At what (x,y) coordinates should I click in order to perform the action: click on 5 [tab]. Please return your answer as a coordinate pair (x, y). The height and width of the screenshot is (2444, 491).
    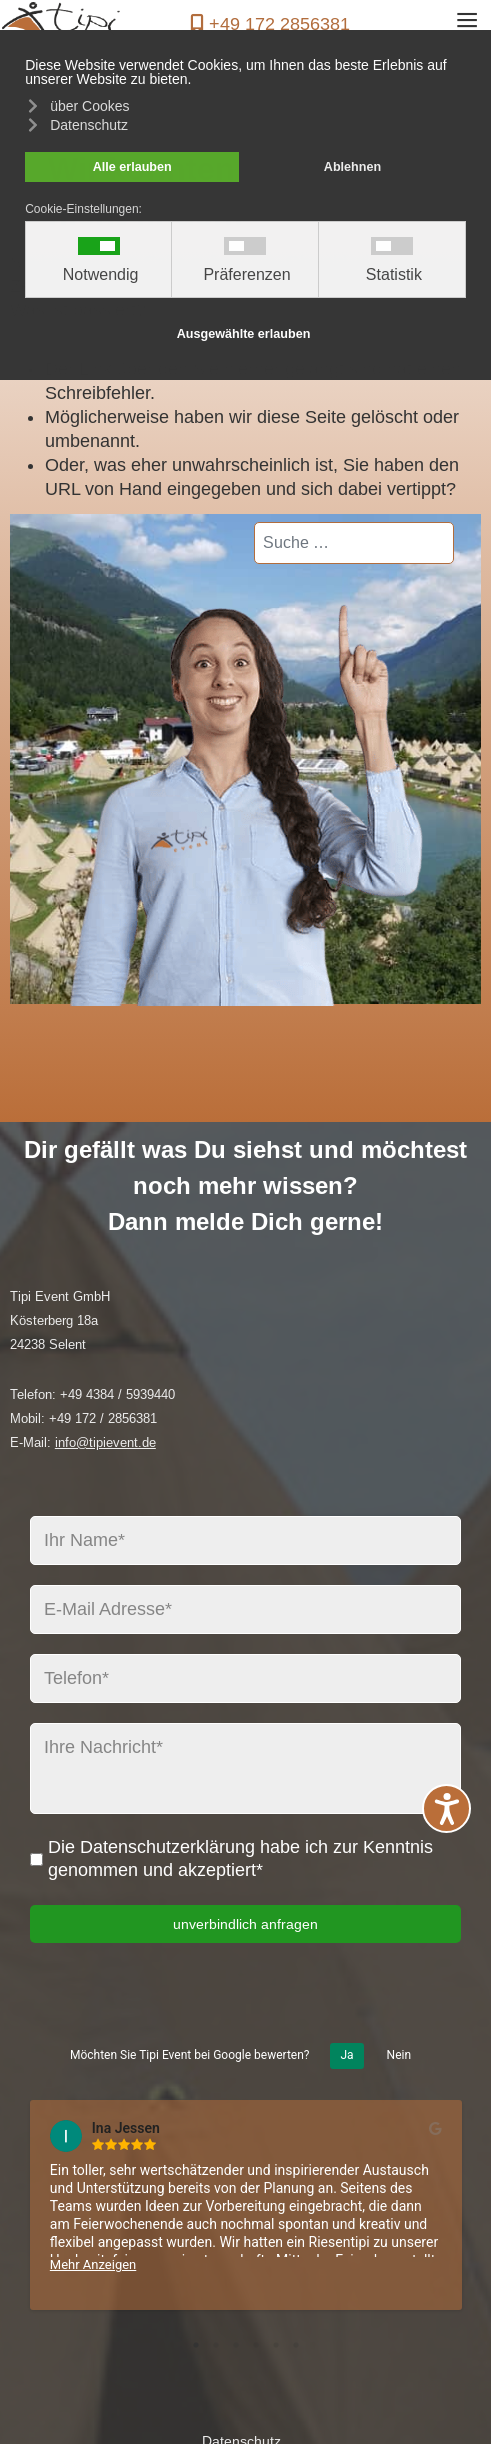
    Looking at the image, I should click on (276, 2345).